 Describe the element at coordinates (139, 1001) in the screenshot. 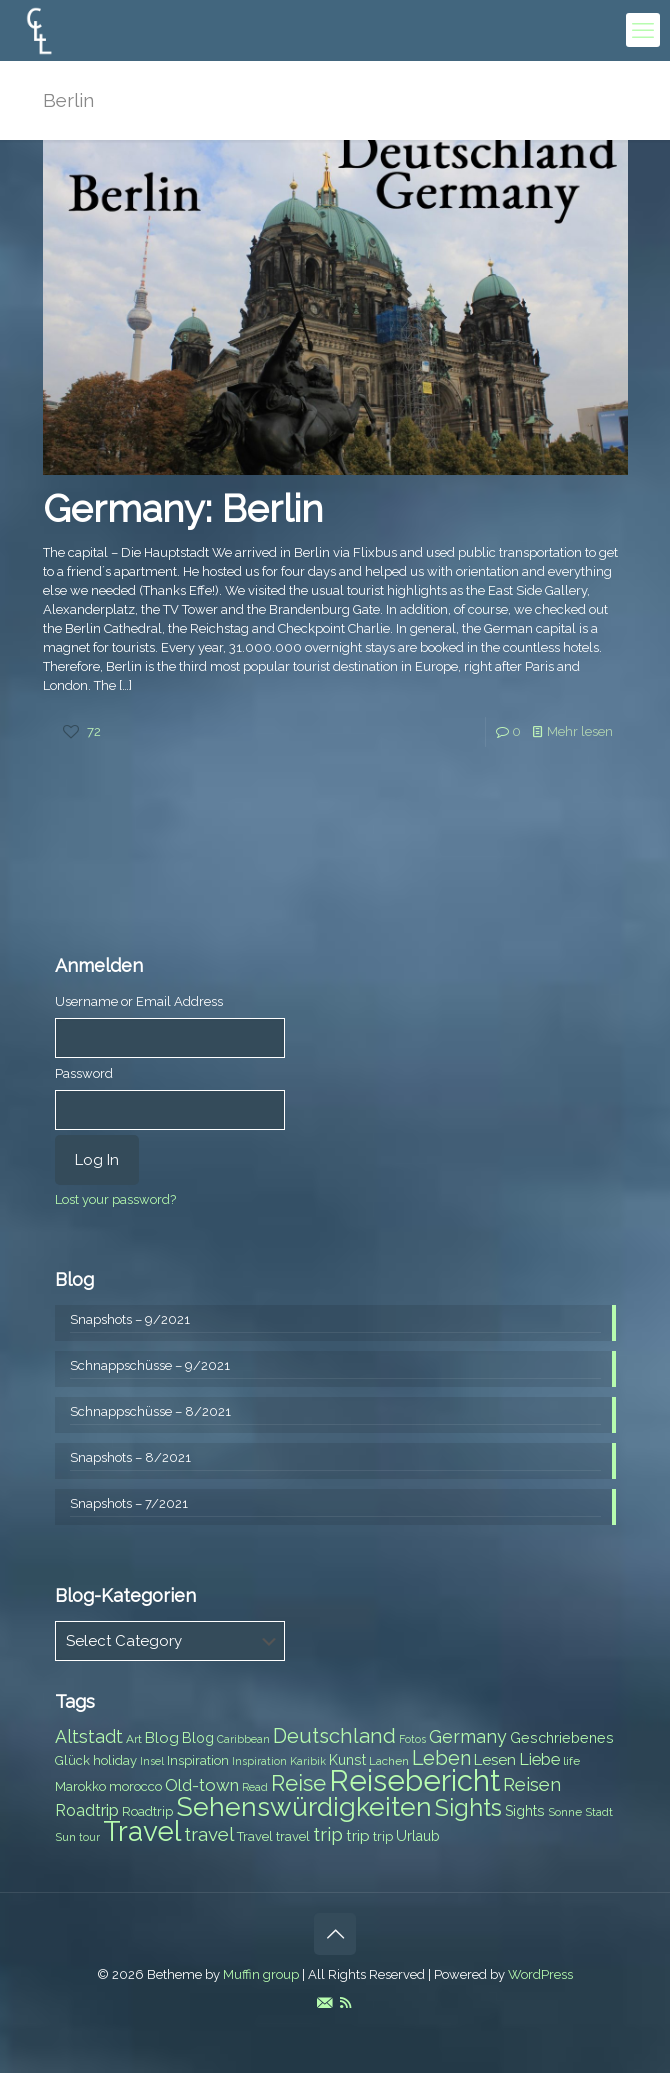

I see `Username or Email Address` at that location.